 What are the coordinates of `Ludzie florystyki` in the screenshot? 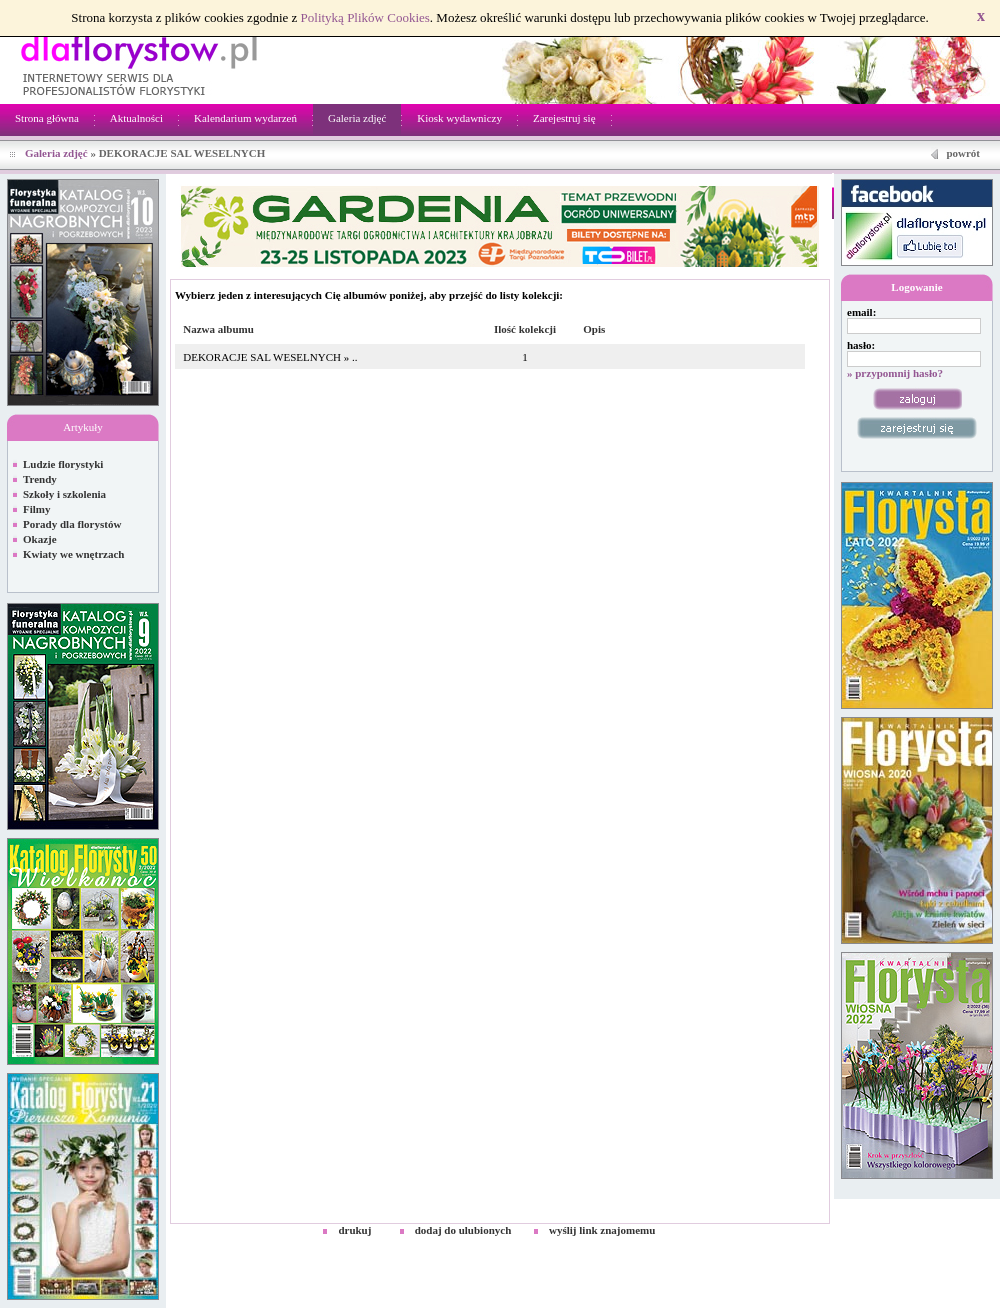 It's located at (63, 464).